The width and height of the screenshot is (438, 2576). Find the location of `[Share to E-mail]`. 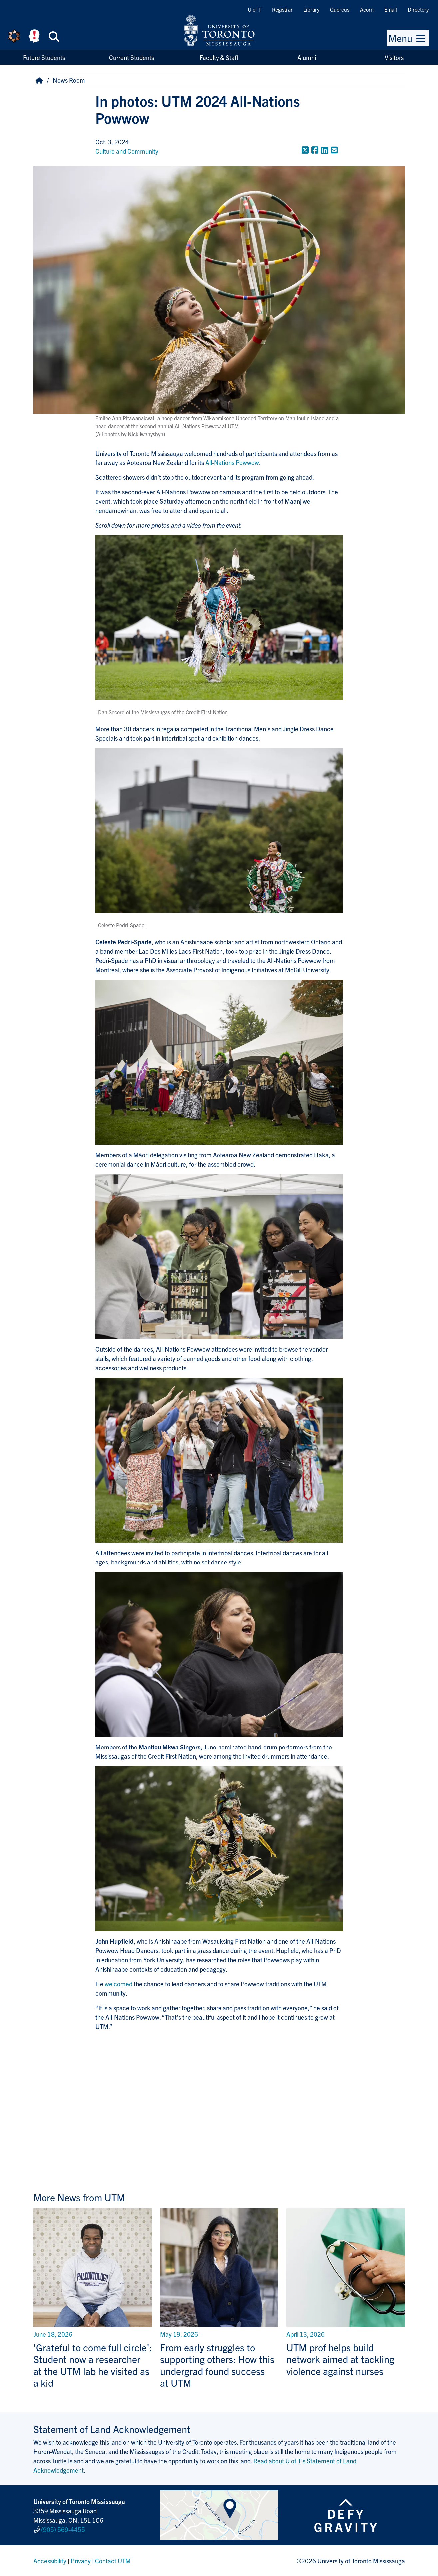

[Share to E-mail] is located at coordinates (334, 150).